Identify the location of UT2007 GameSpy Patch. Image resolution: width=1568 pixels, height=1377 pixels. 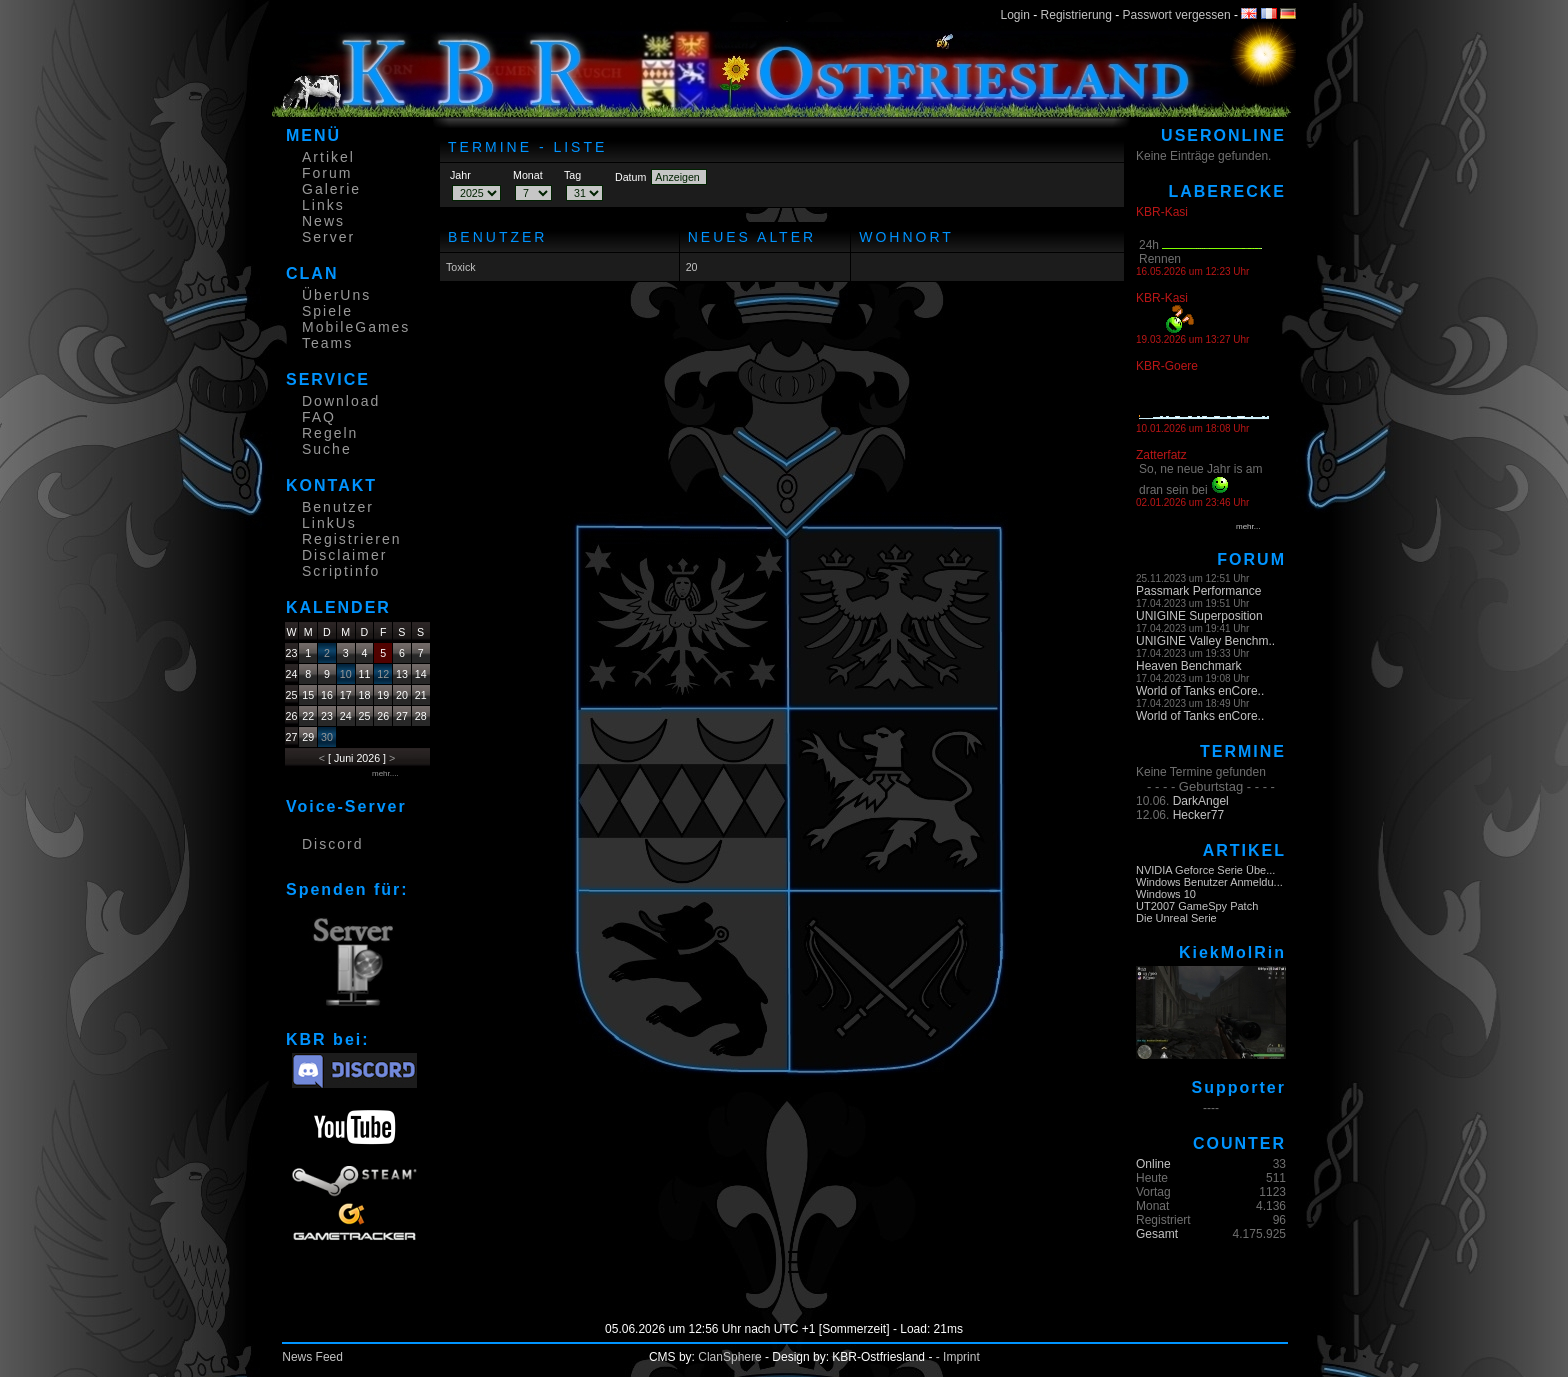
(1197, 906).